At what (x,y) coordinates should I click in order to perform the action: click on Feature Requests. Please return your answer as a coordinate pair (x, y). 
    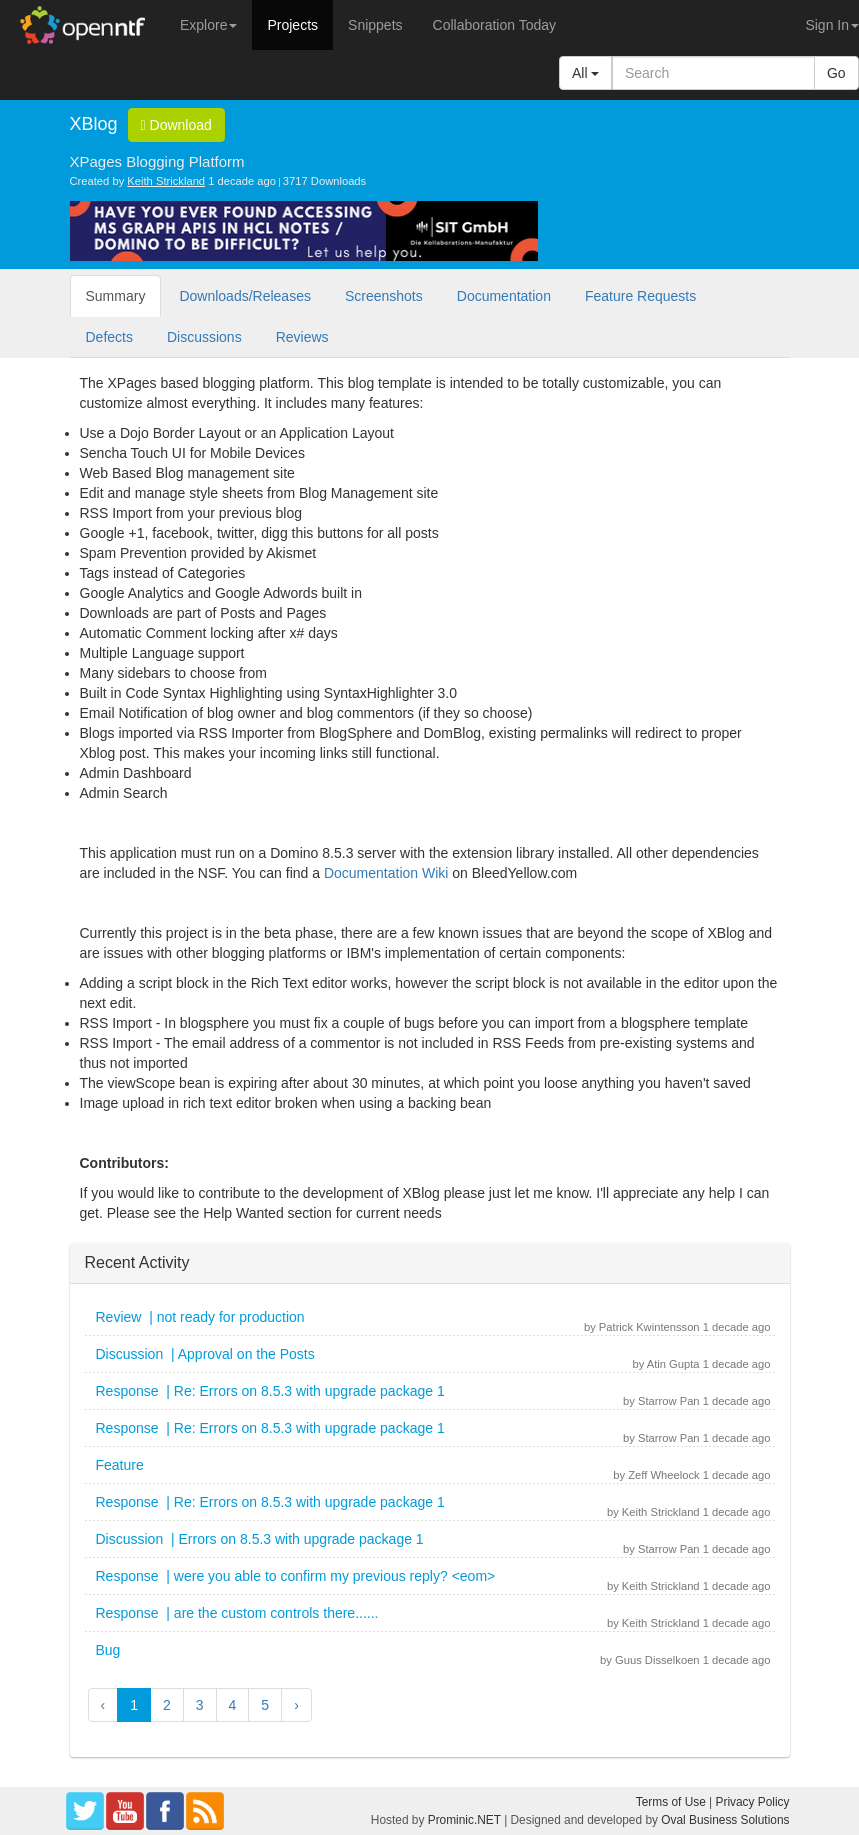
    Looking at the image, I should click on (640, 296).